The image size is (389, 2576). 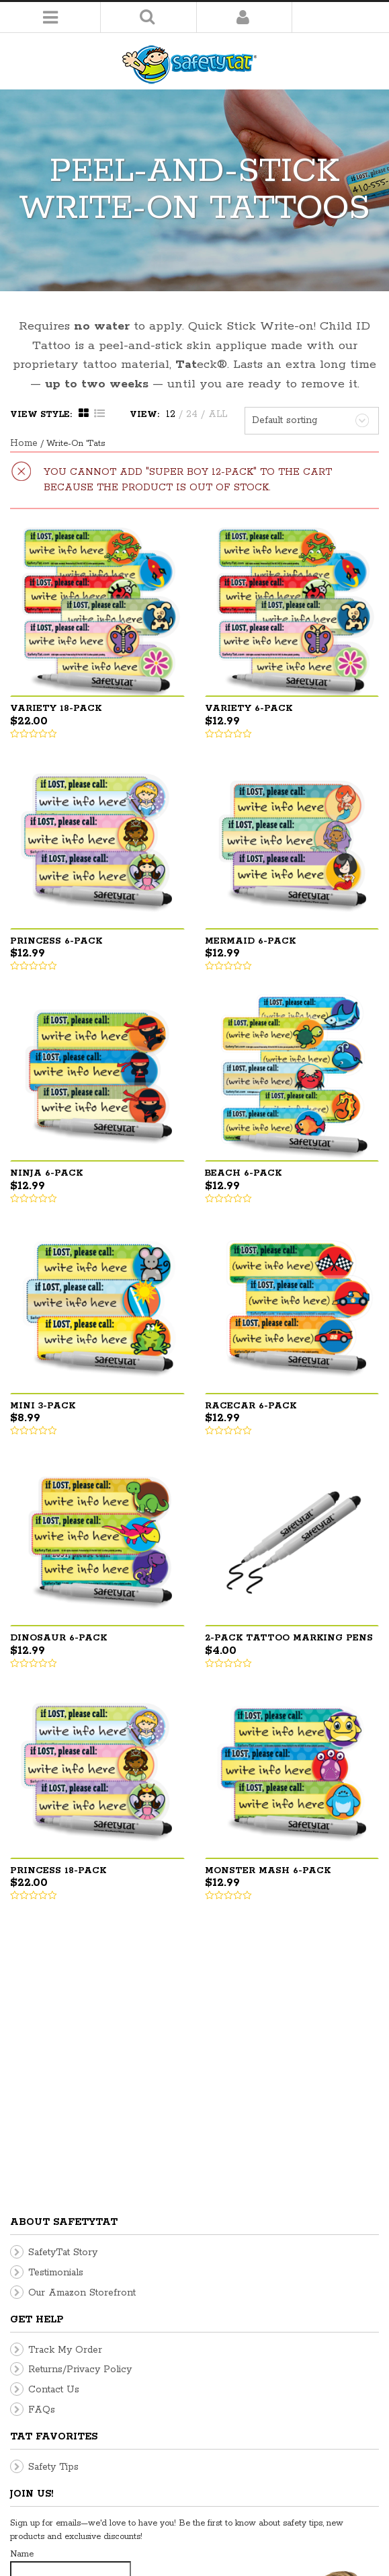 What do you see at coordinates (217, 414) in the screenshot?
I see `ALL` at bounding box center [217, 414].